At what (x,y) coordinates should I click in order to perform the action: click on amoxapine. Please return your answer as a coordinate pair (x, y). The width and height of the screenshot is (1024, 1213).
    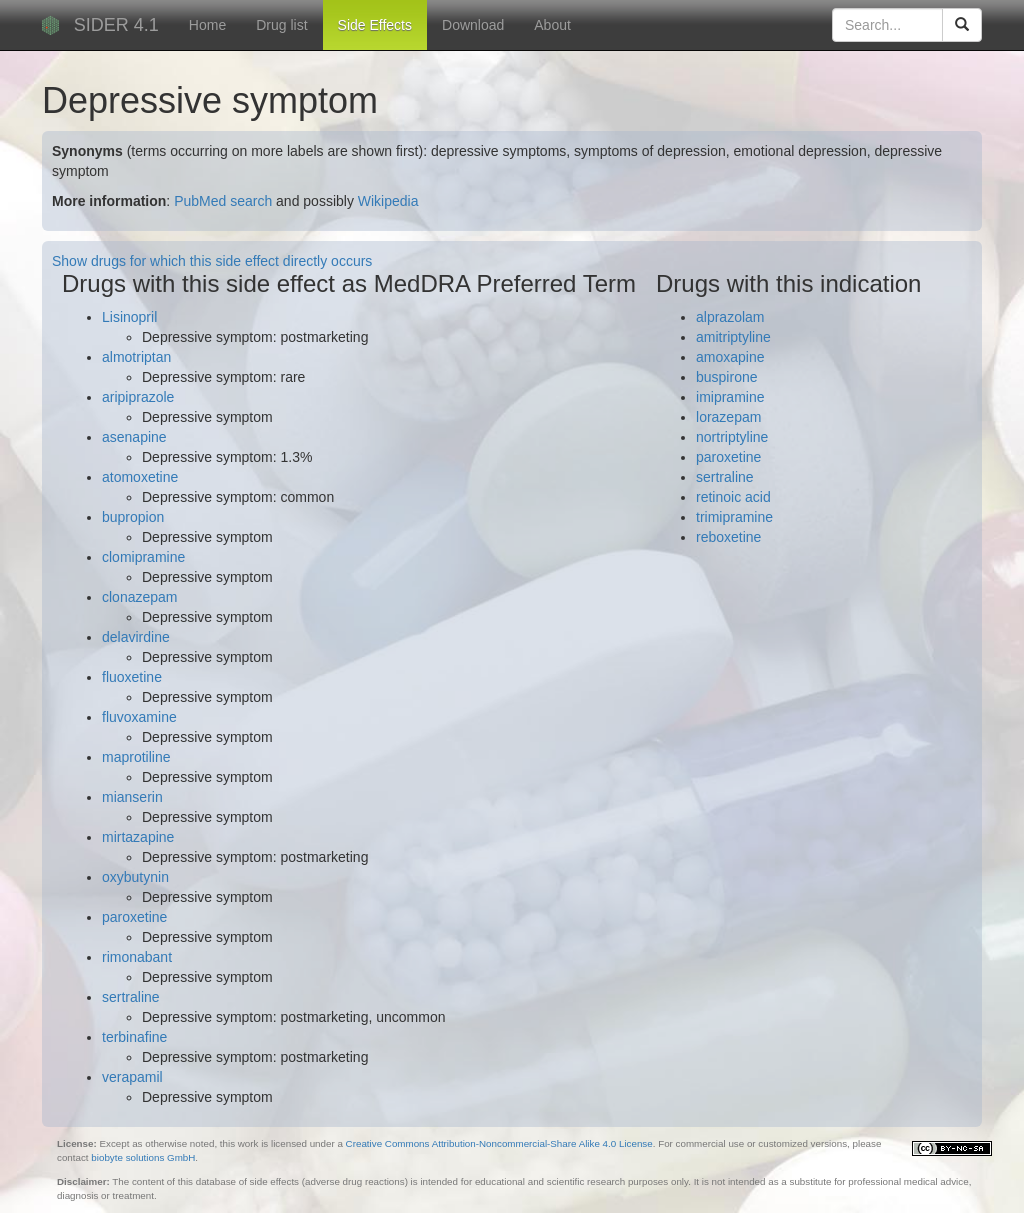
    Looking at the image, I should click on (730, 357).